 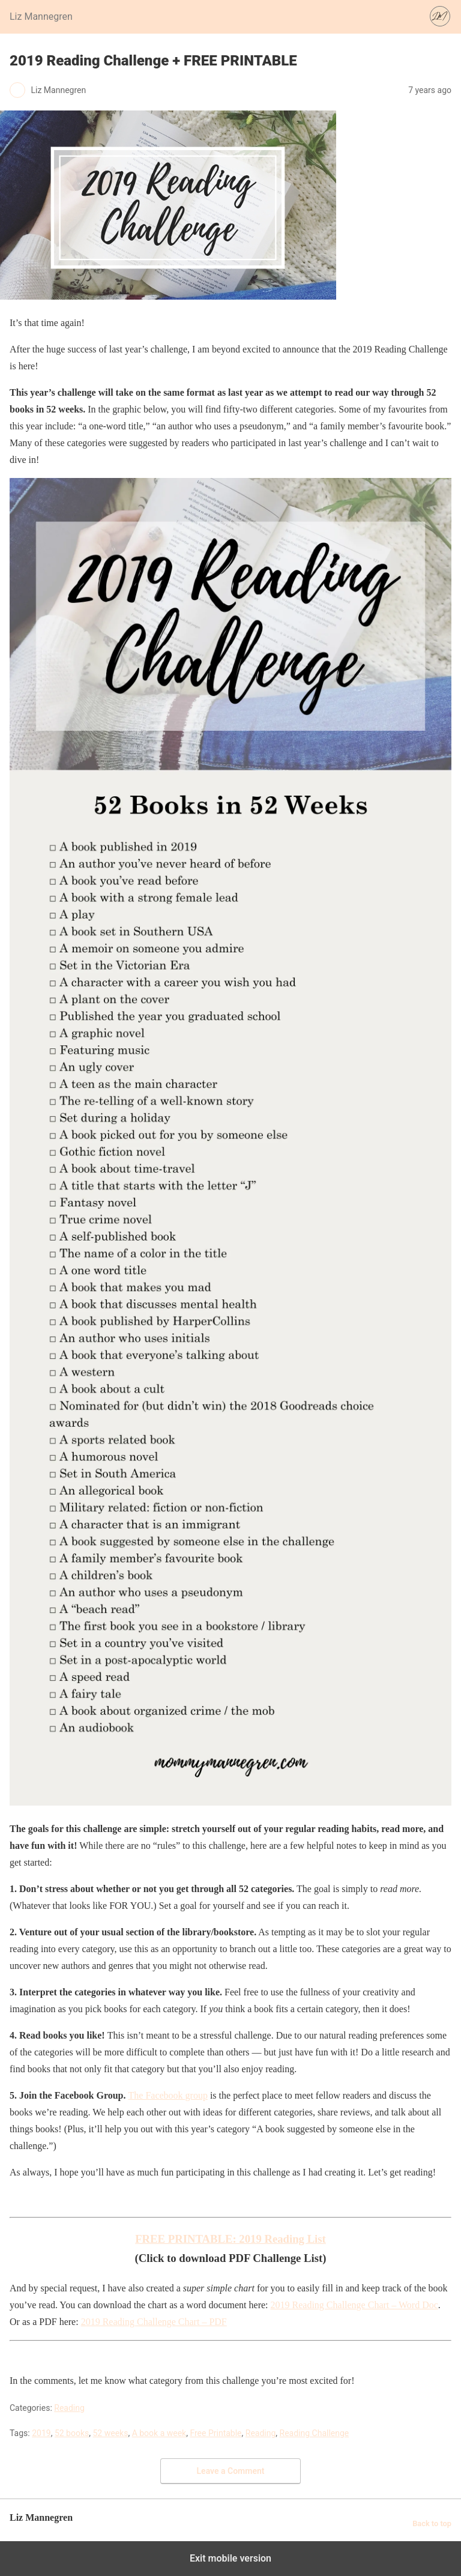 What do you see at coordinates (168, 2095) in the screenshot?
I see `The Facebook group` at bounding box center [168, 2095].